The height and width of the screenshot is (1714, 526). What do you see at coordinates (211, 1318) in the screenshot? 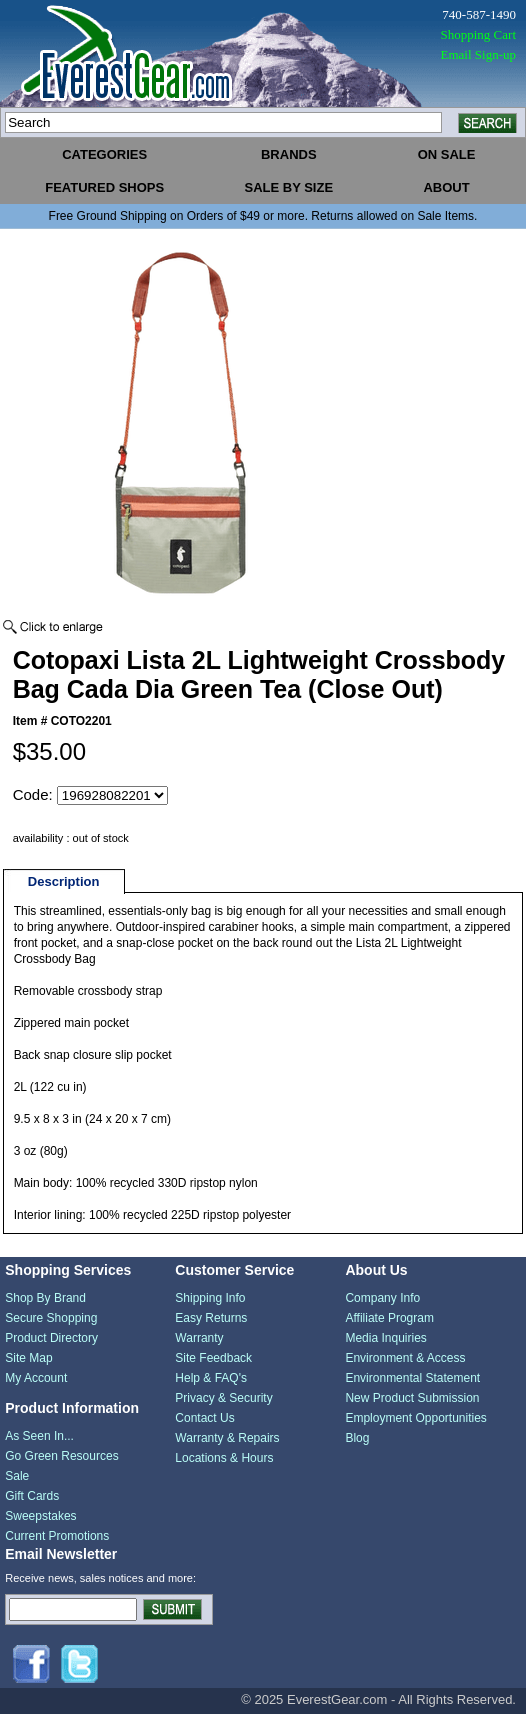
I see `Easy Returns` at bounding box center [211, 1318].